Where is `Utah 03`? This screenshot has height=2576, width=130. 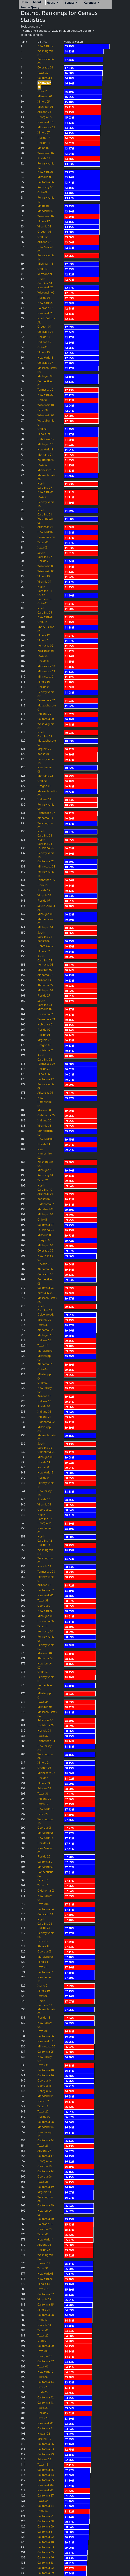 Utah 03 is located at coordinates (43, 2392).